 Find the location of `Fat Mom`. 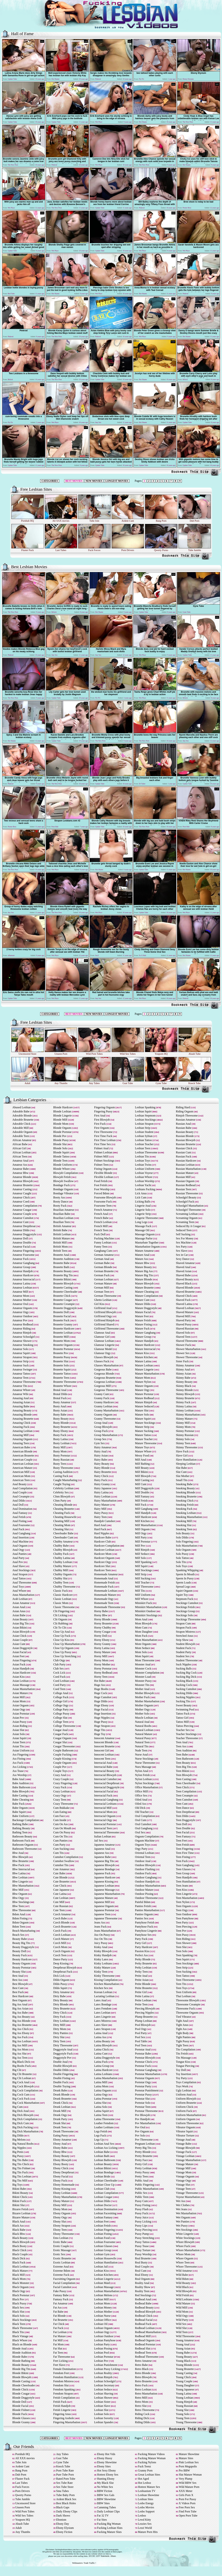

Fat Mom is located at coordinates (58, 2344).